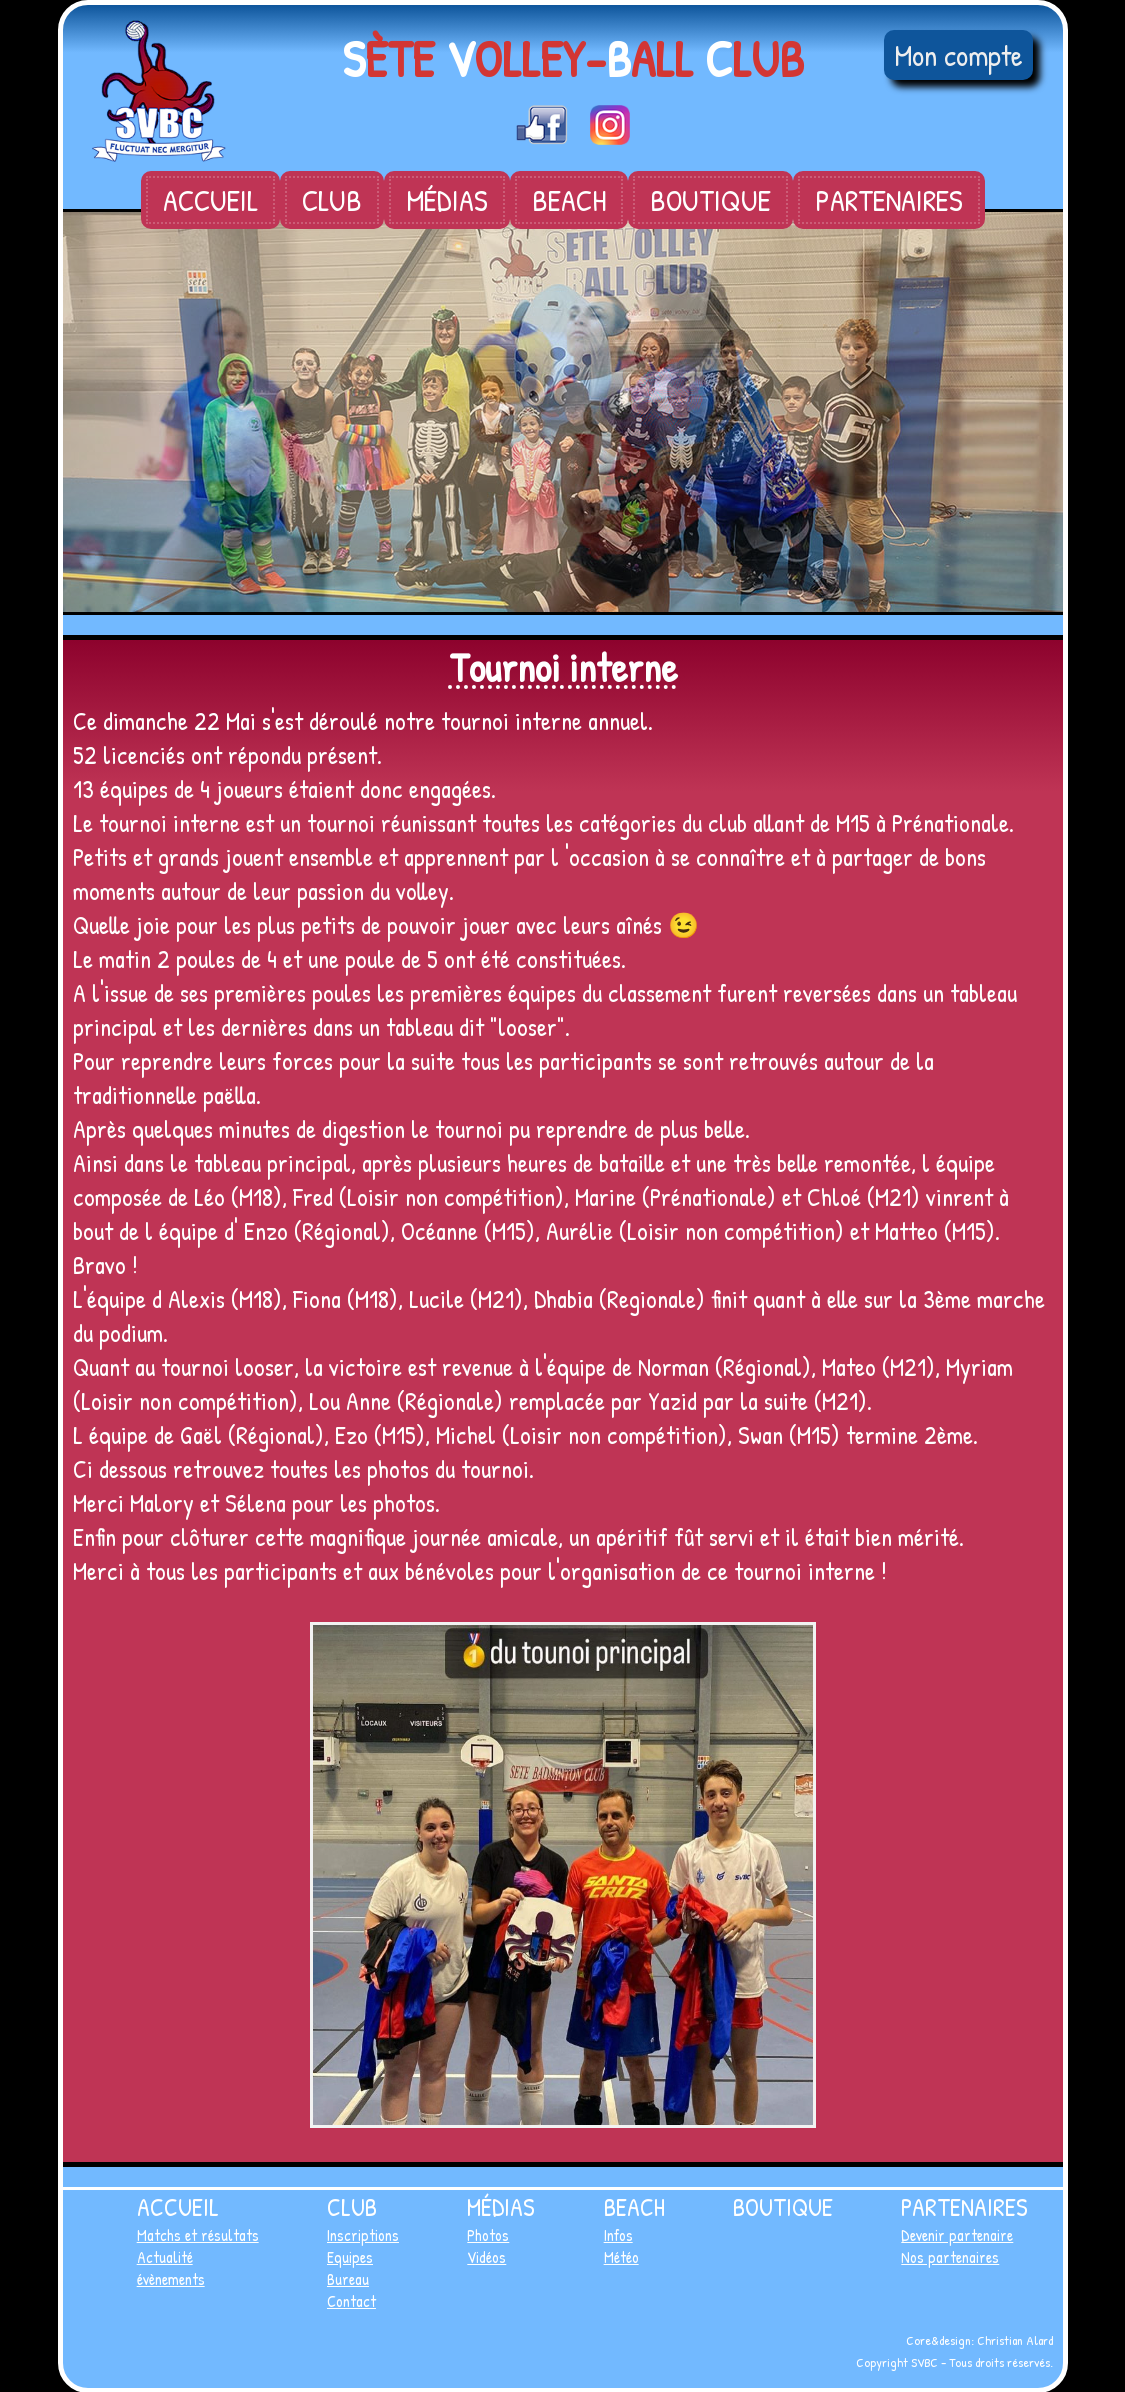 Image resolution: width=1125 pixels, height=2392 pixels. I want to click on Vidéos, so click(486, 2257).